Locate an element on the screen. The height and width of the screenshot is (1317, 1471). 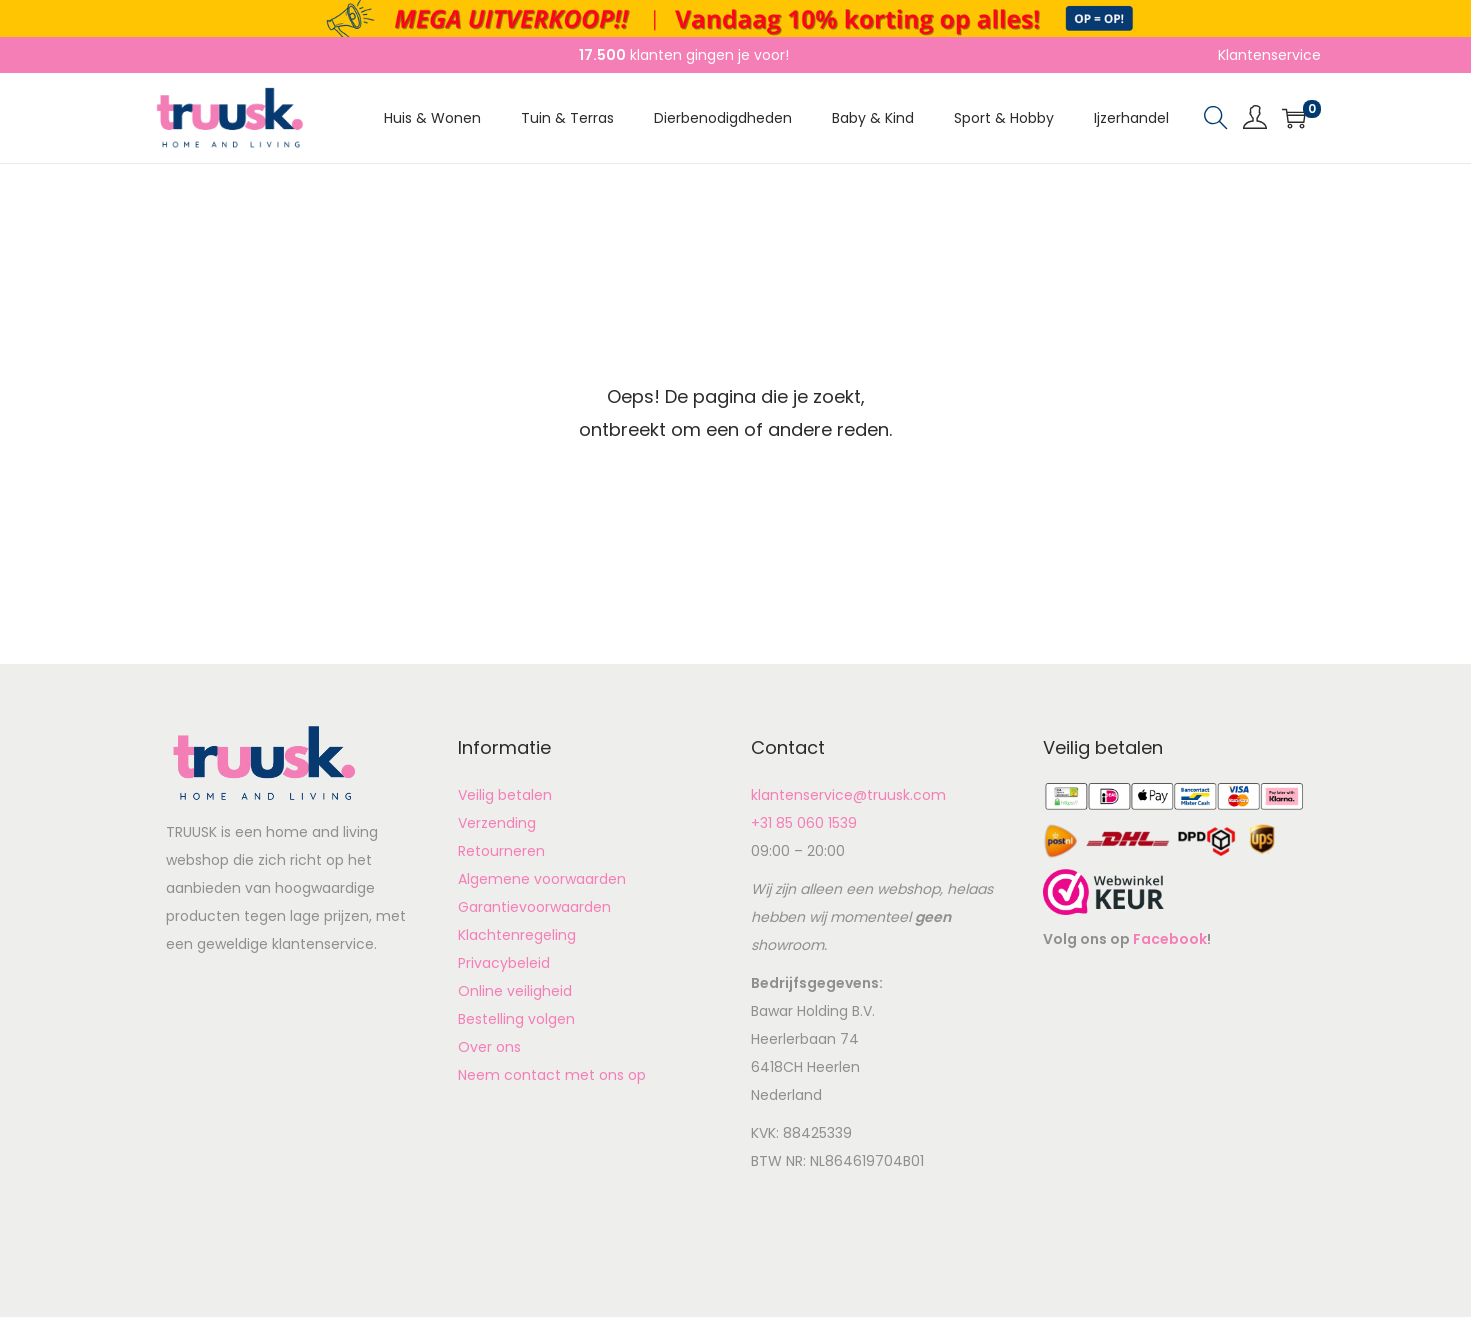
Veilig betalen is located at coordinates (505, 795).